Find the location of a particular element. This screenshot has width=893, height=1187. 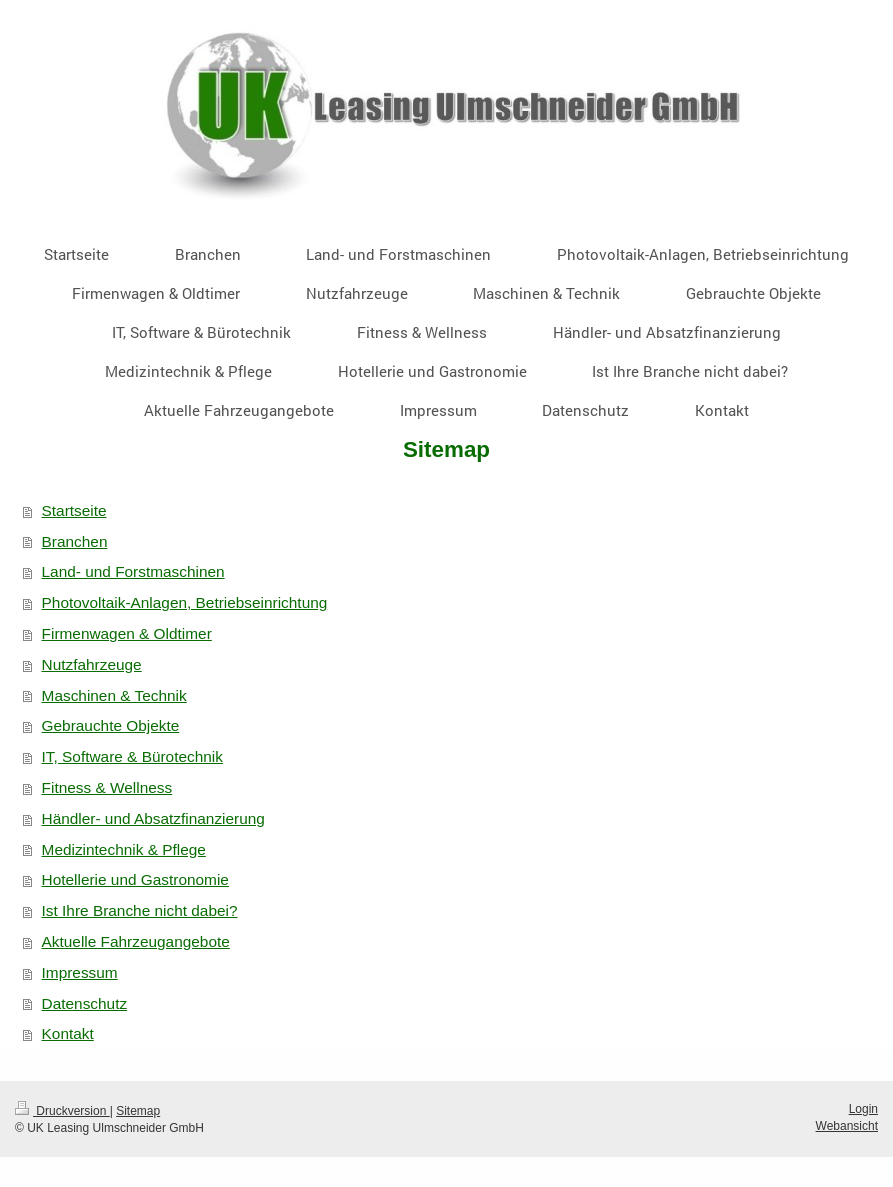

Nutzfahrzeuge is located at coordinates (92, 664).